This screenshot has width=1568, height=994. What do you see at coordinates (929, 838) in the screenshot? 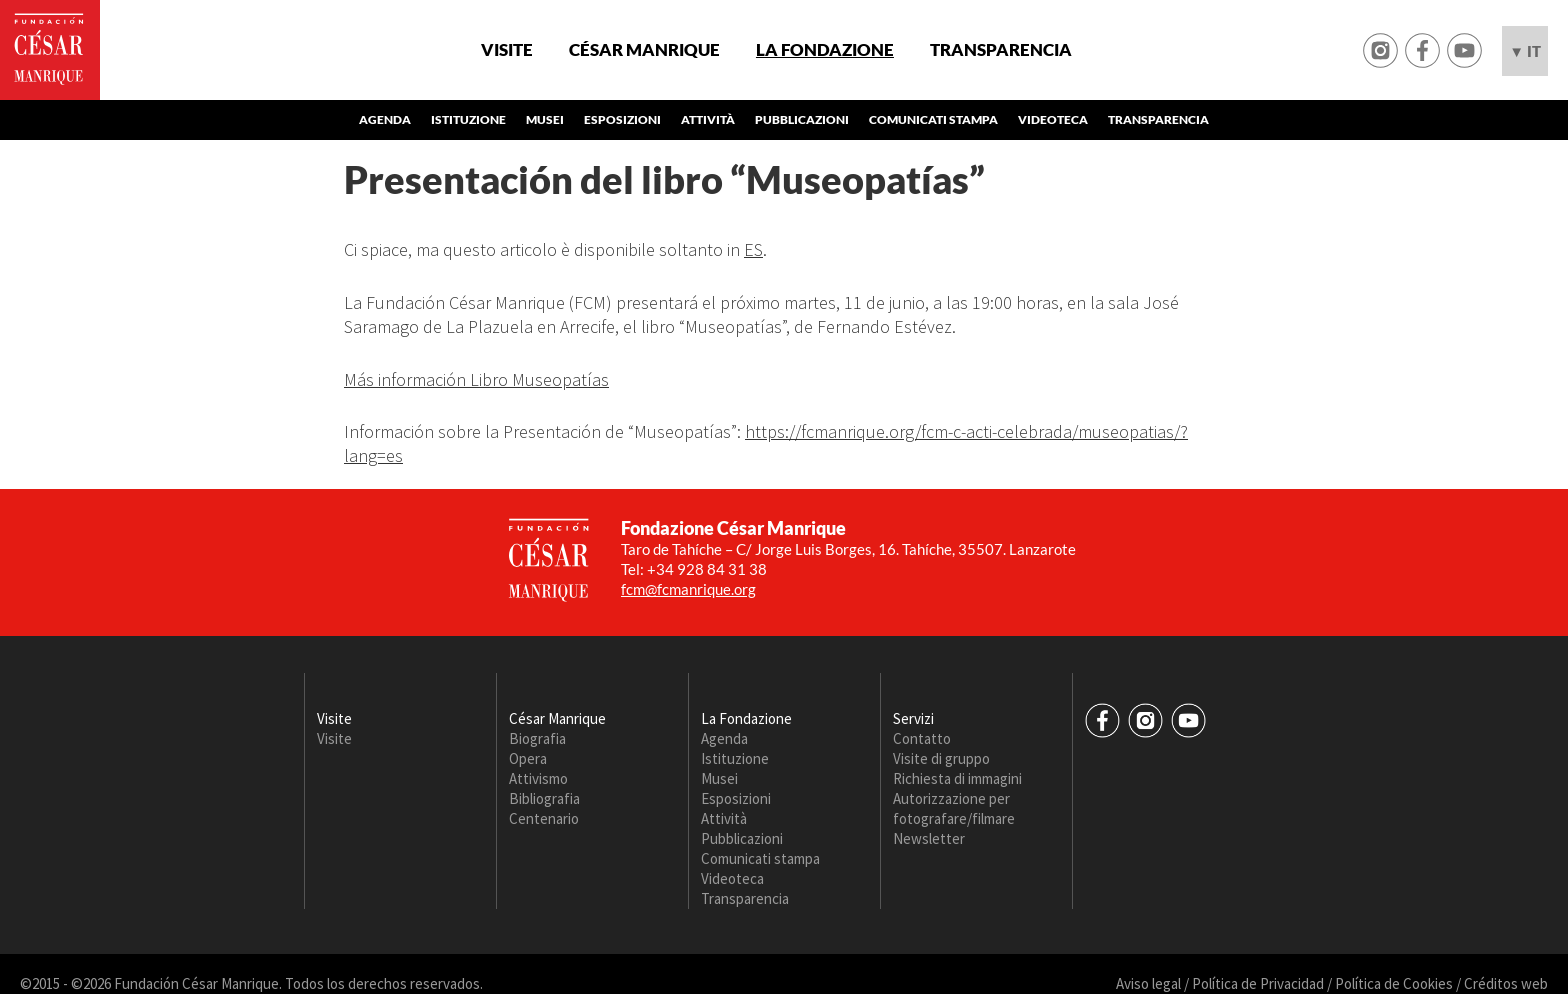
I see `Newsletter` at bounding box center [929, 838].